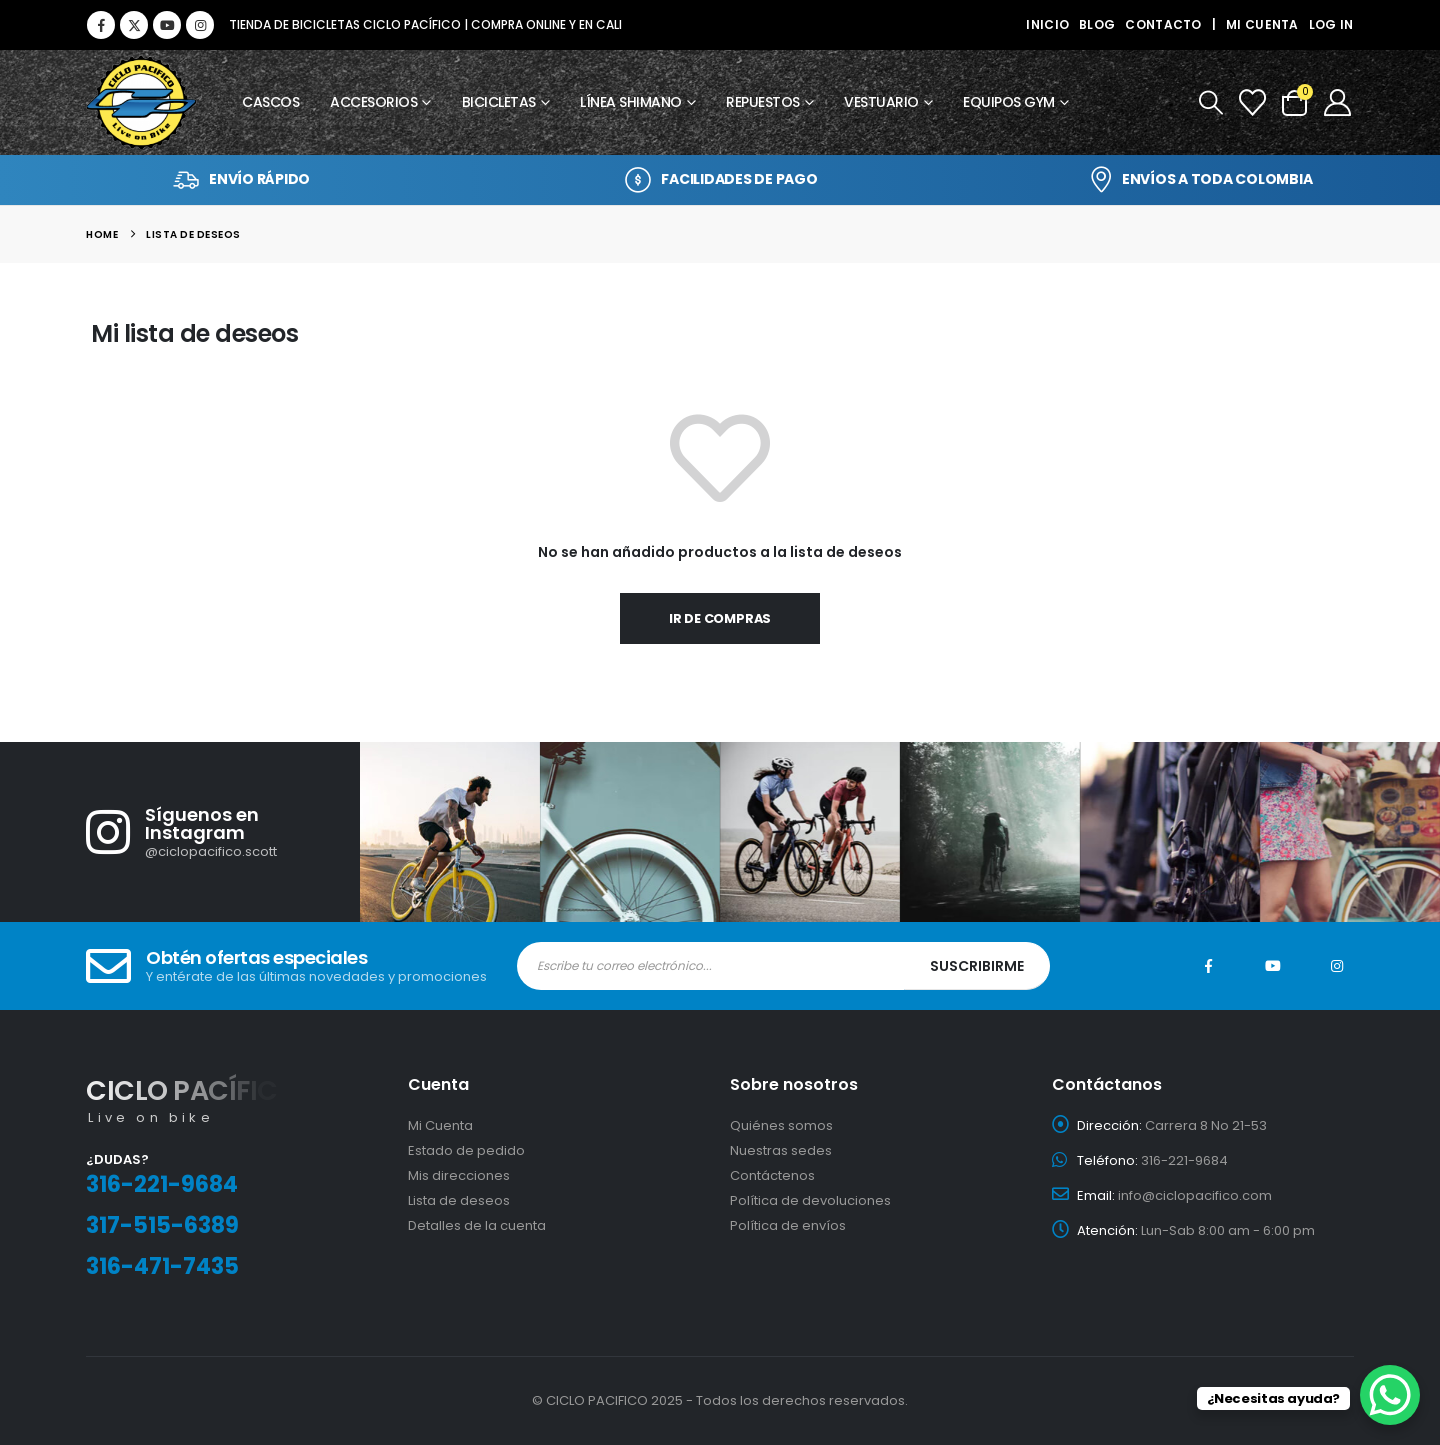  I want to click on Equipos GYM, so click(1009, 102).